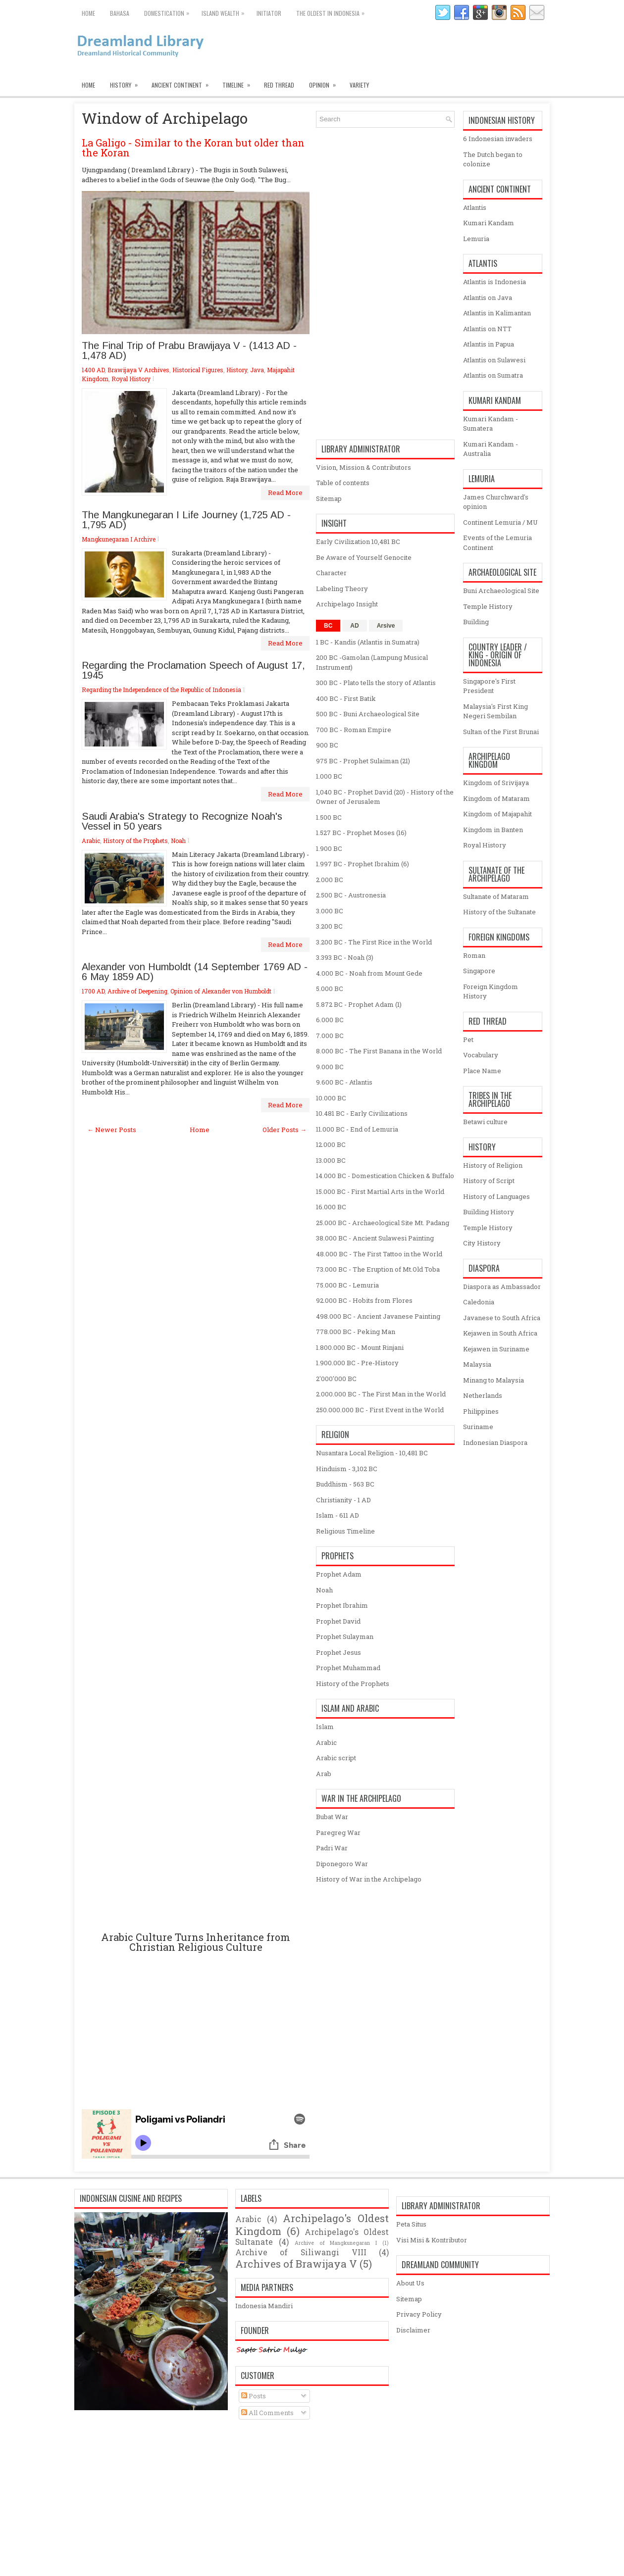  Describe the element at coordinates (480, 1054) in the screenshot. I see `Vocabulary` at that location.